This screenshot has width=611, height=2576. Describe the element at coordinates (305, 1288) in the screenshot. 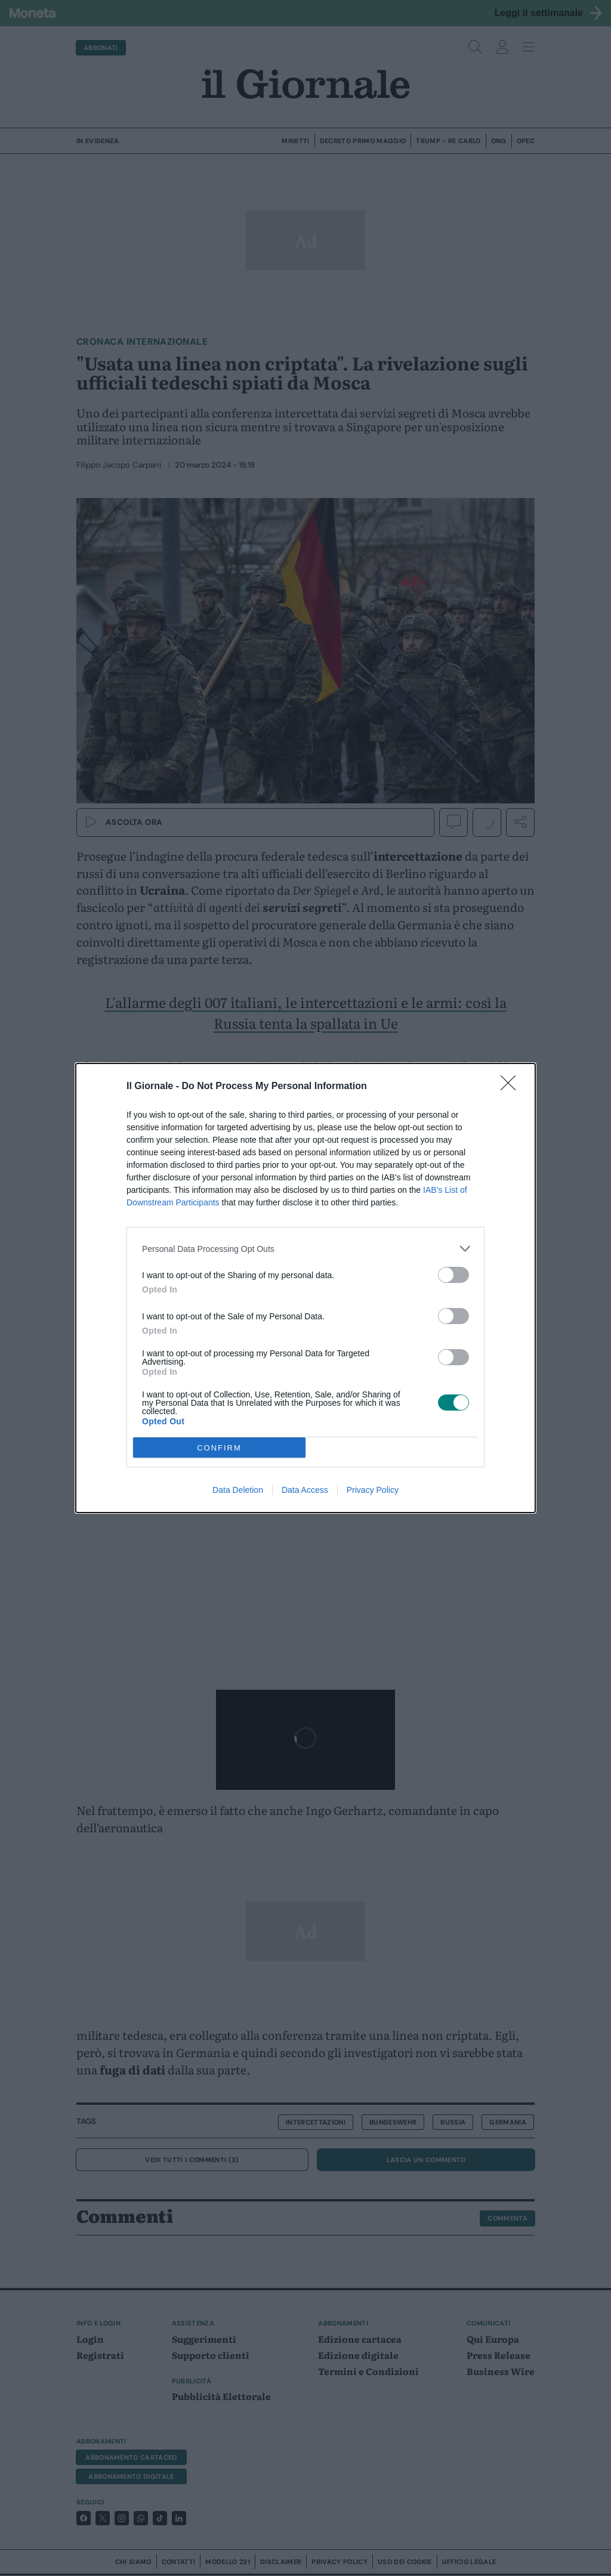

I see `[dialog]` at that location.